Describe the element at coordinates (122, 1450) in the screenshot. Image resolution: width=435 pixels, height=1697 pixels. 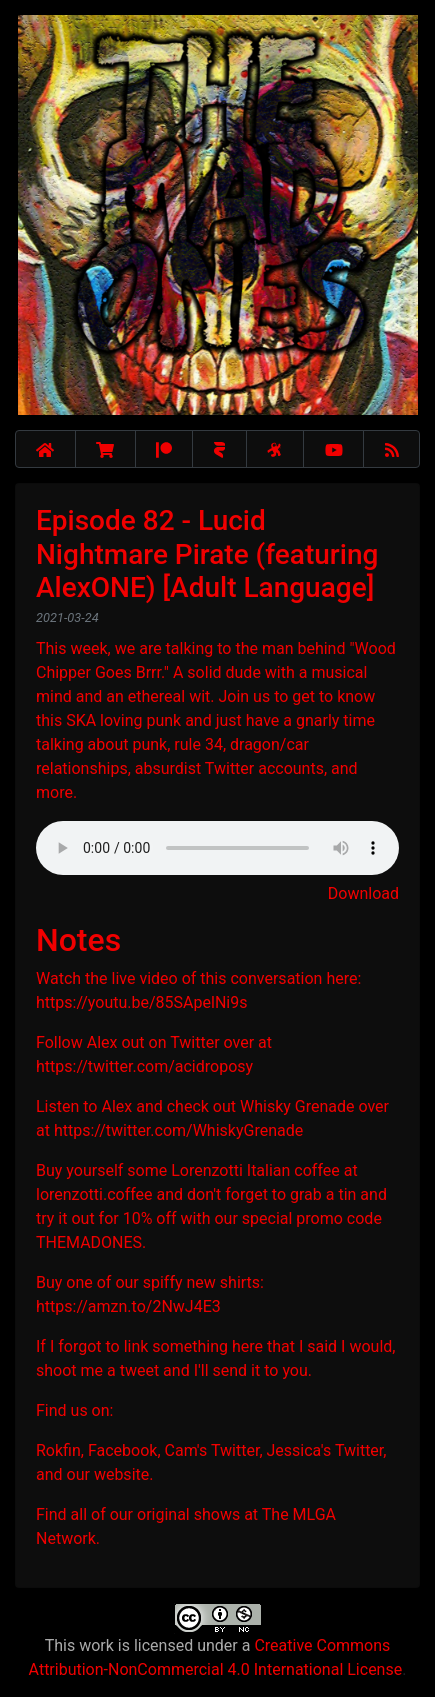
I see `Facebook` at that location.